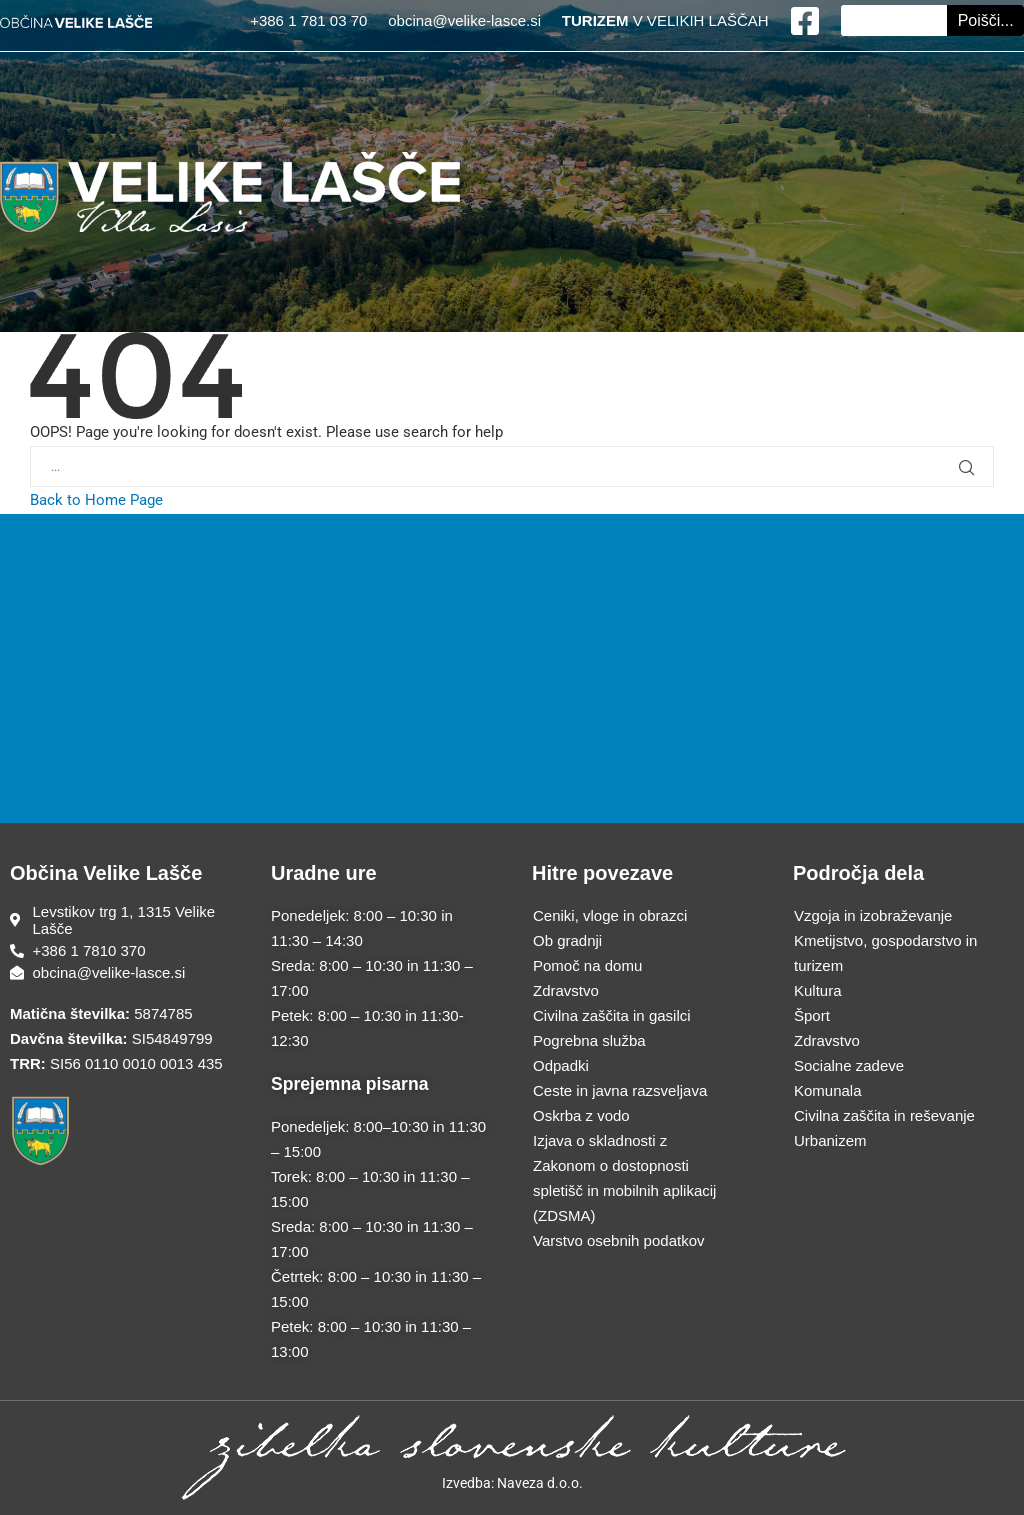  I want to click on [Sedež občine], so click(120, 920).